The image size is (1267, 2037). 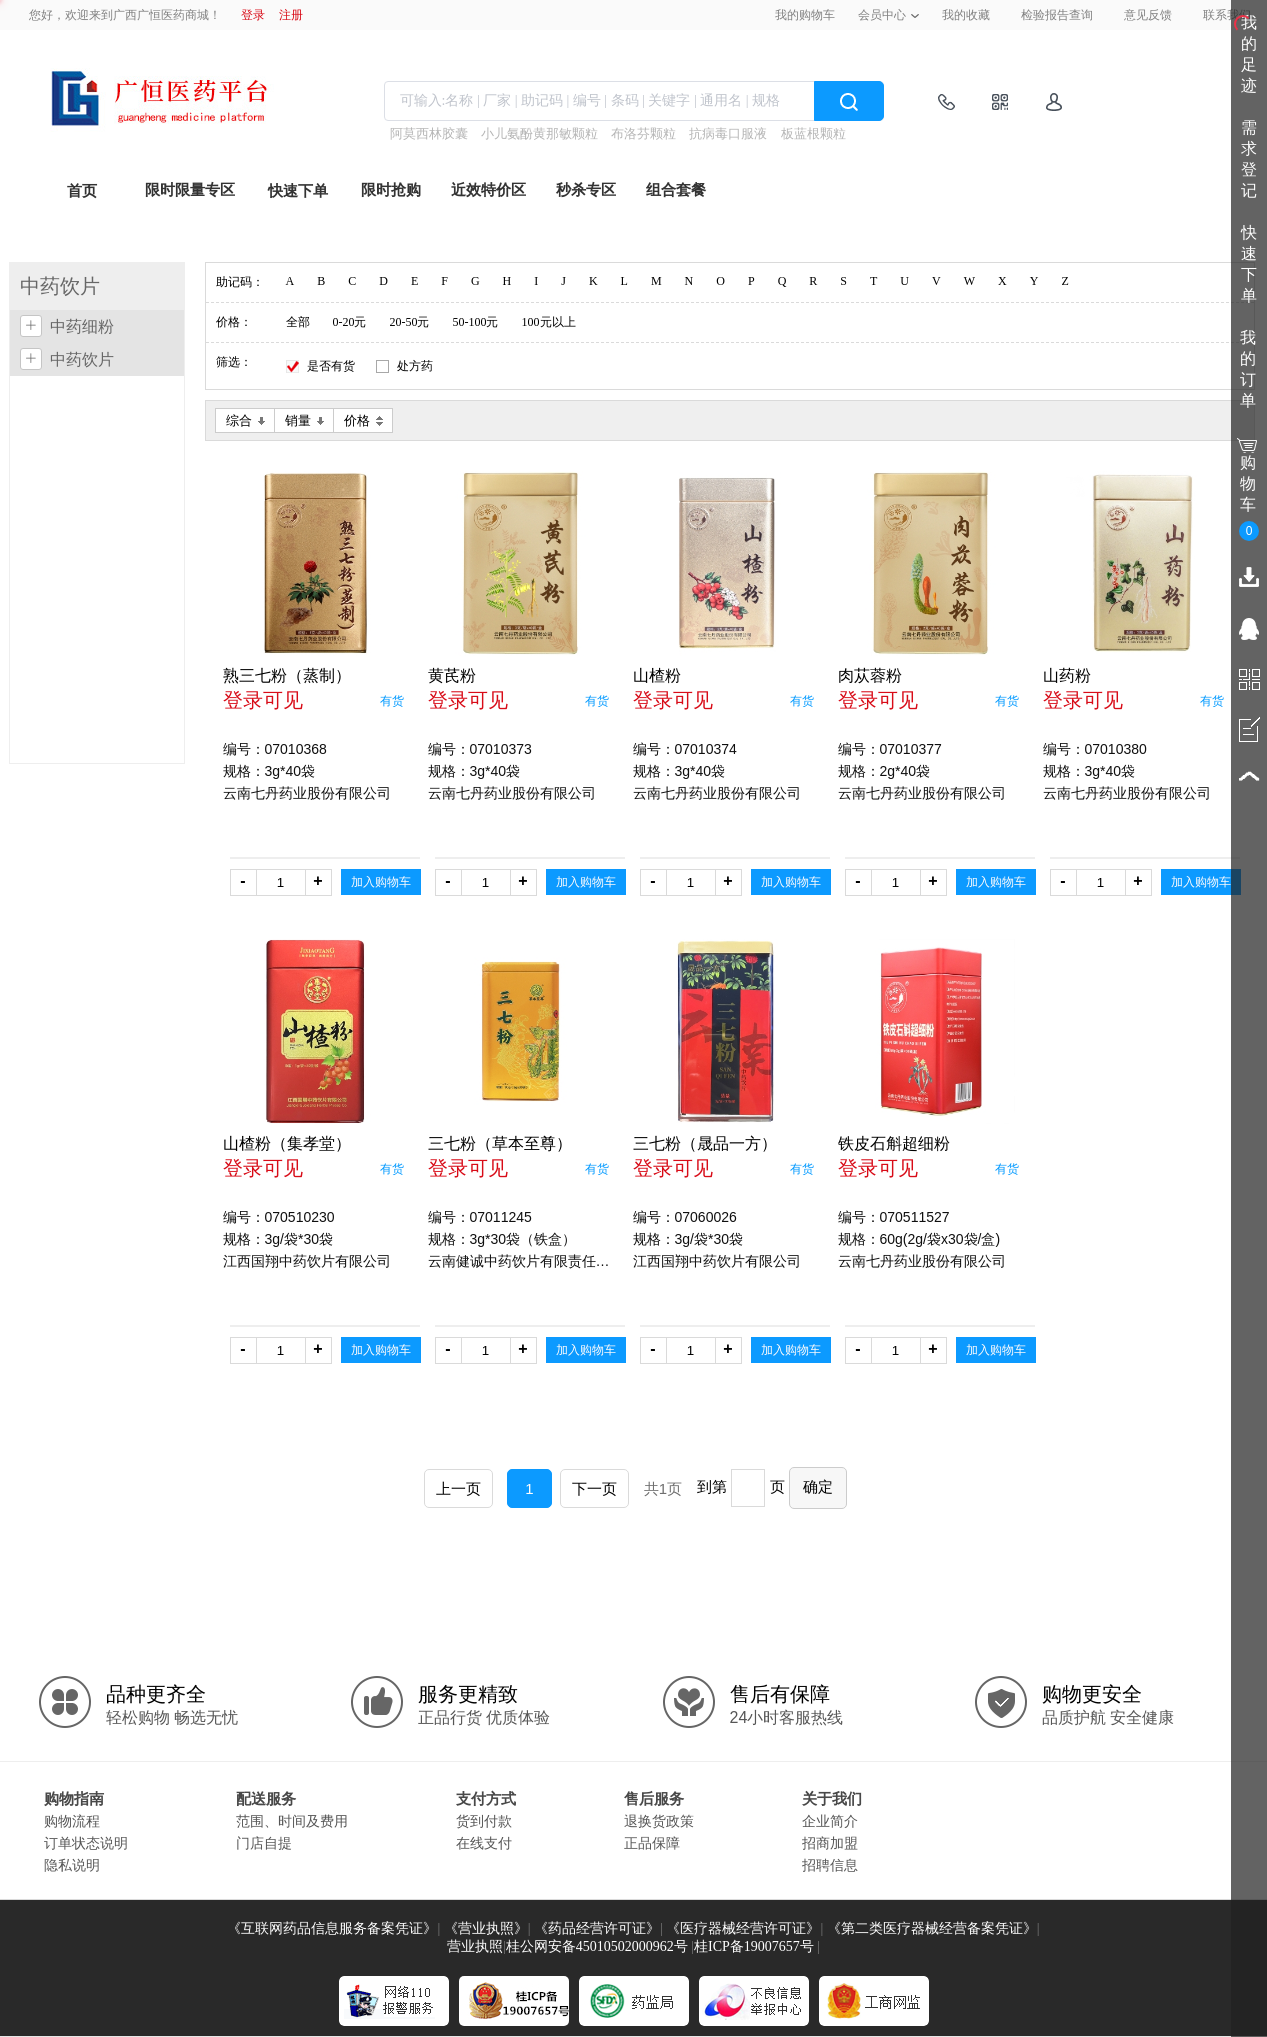 What do you see at coordinates (830, 1843) in the screenshot?
I see `招商加盟` at bounding box center [830, 1843].